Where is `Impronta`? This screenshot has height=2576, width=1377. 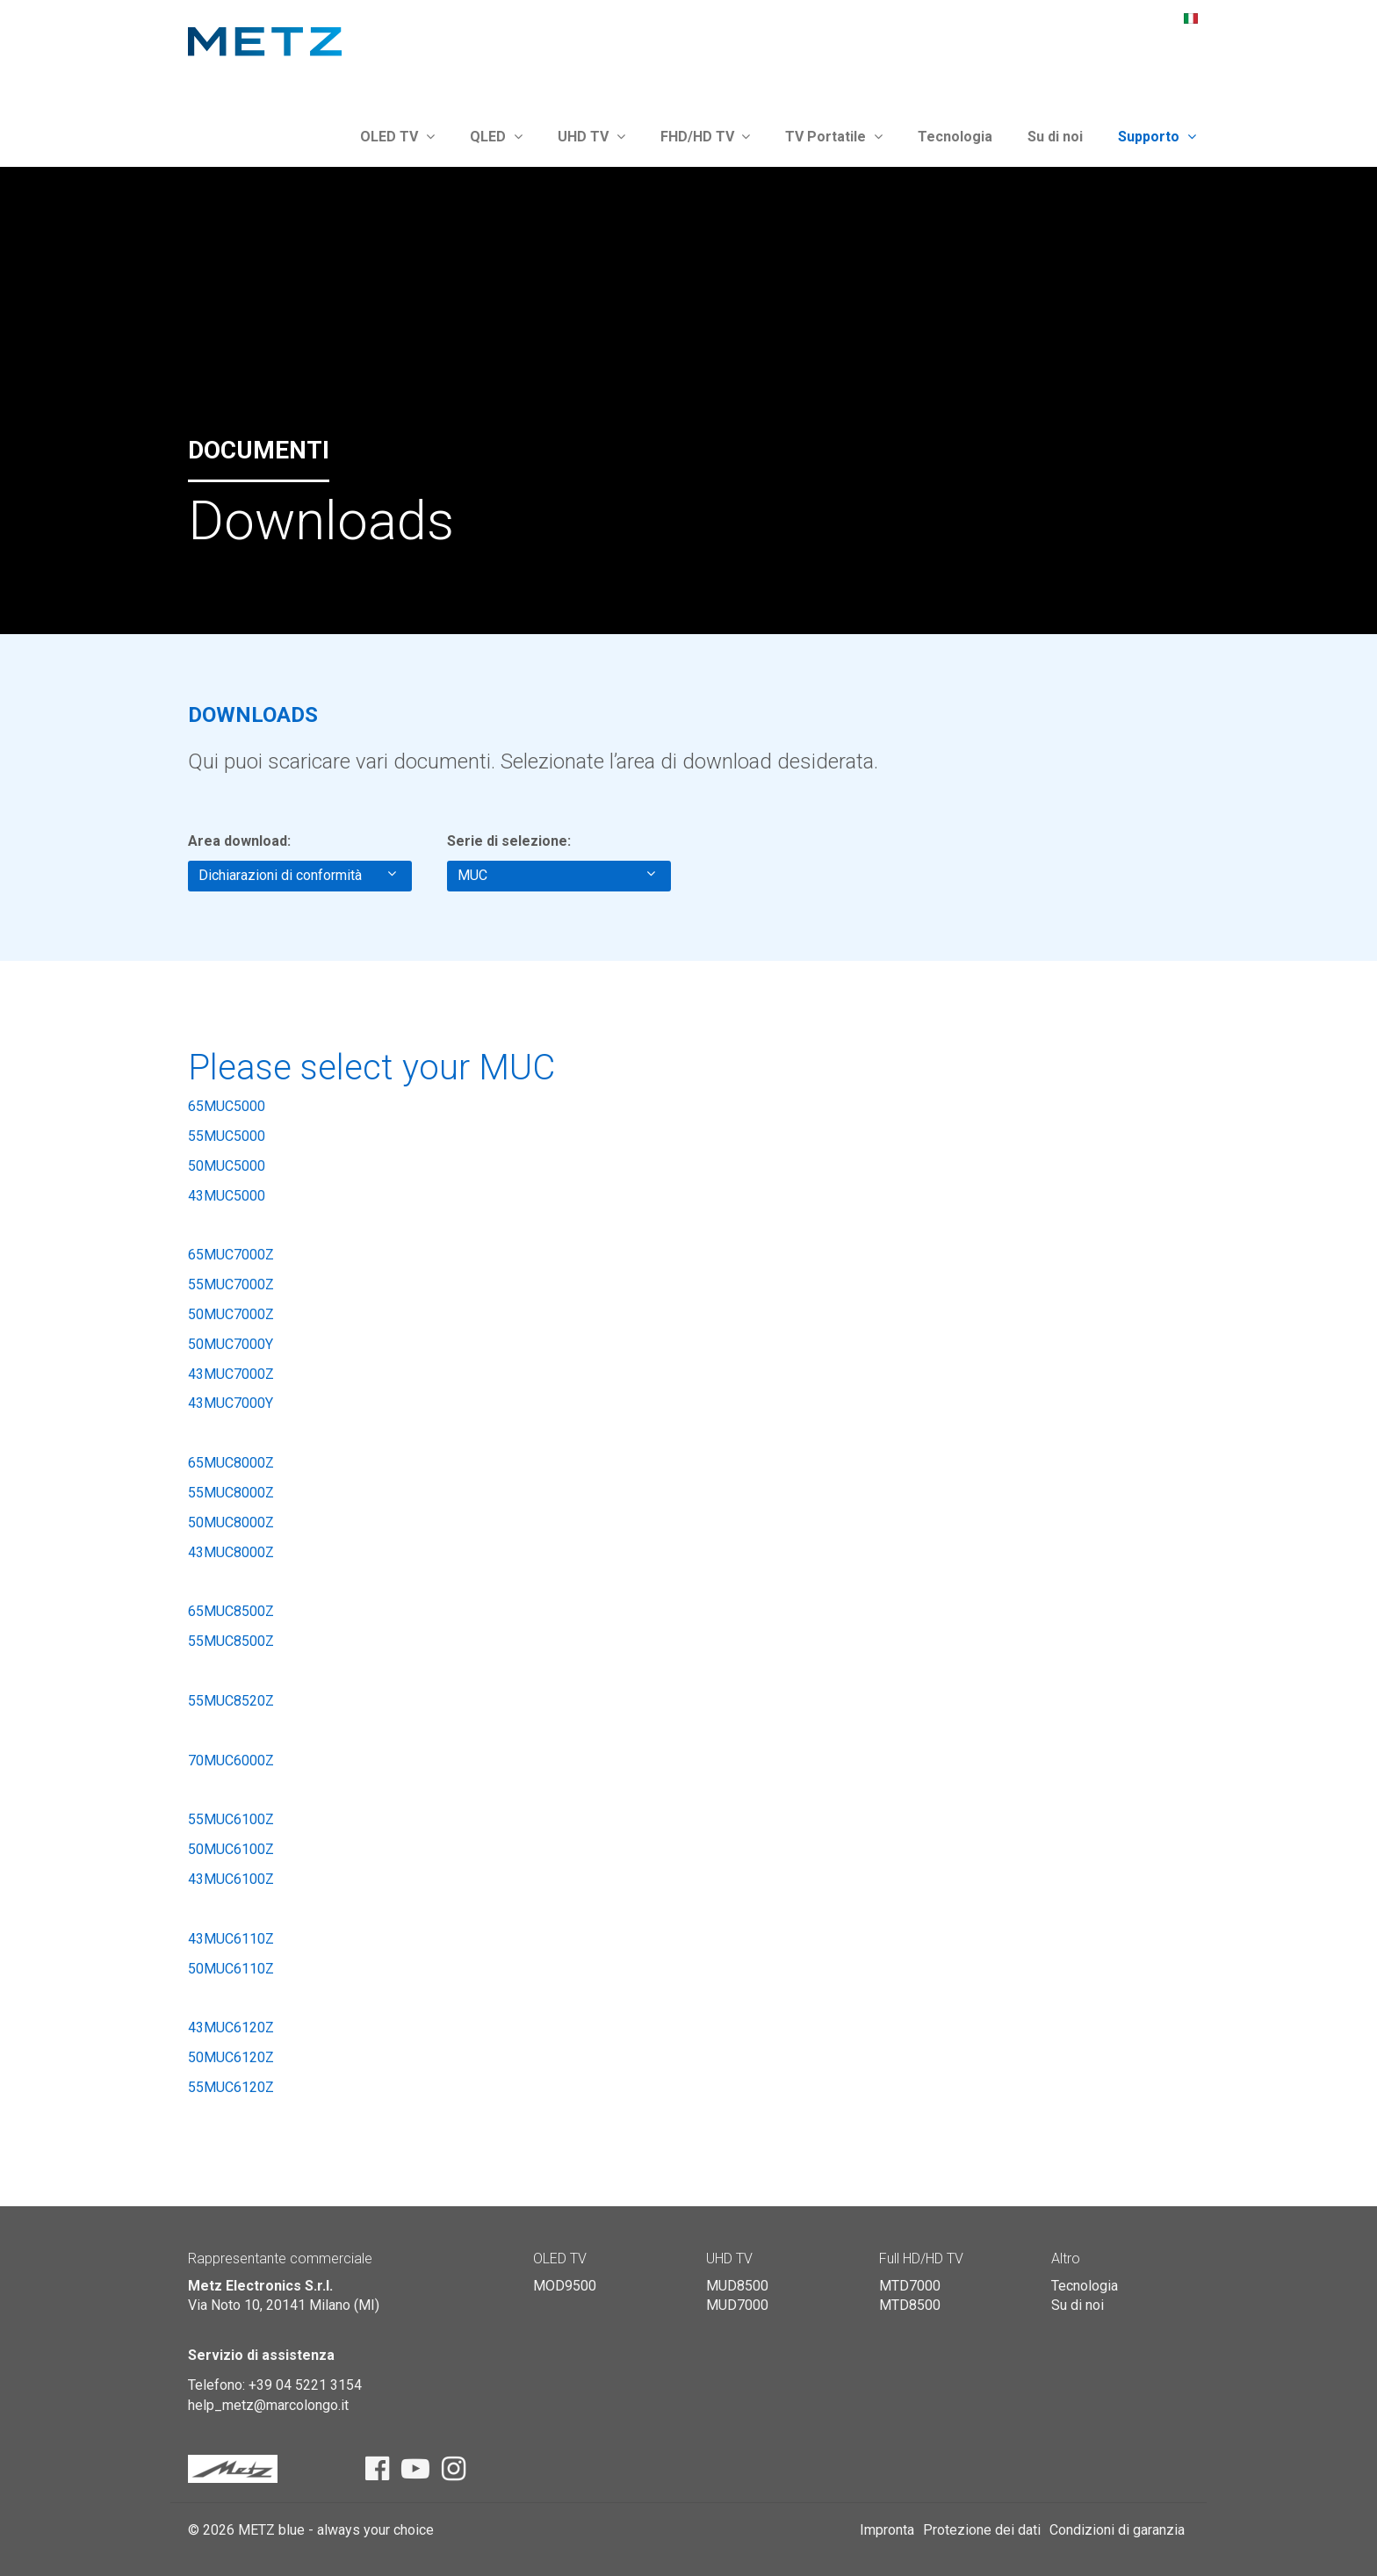
Impronta is located at coordinates (887, 2530).